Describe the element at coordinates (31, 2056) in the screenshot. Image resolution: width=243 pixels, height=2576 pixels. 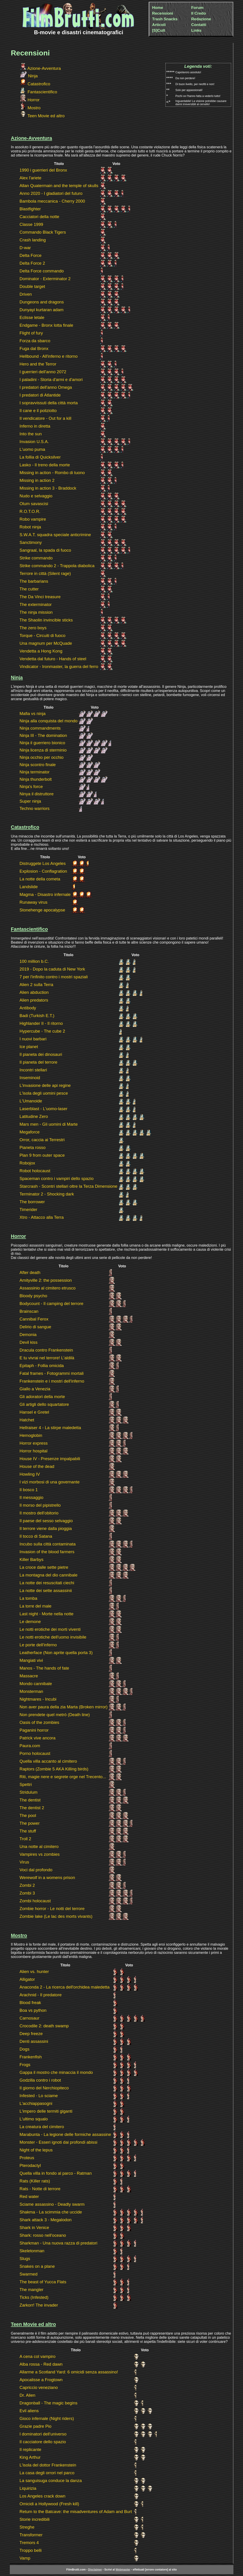
I see `Frankenfish` at that location.